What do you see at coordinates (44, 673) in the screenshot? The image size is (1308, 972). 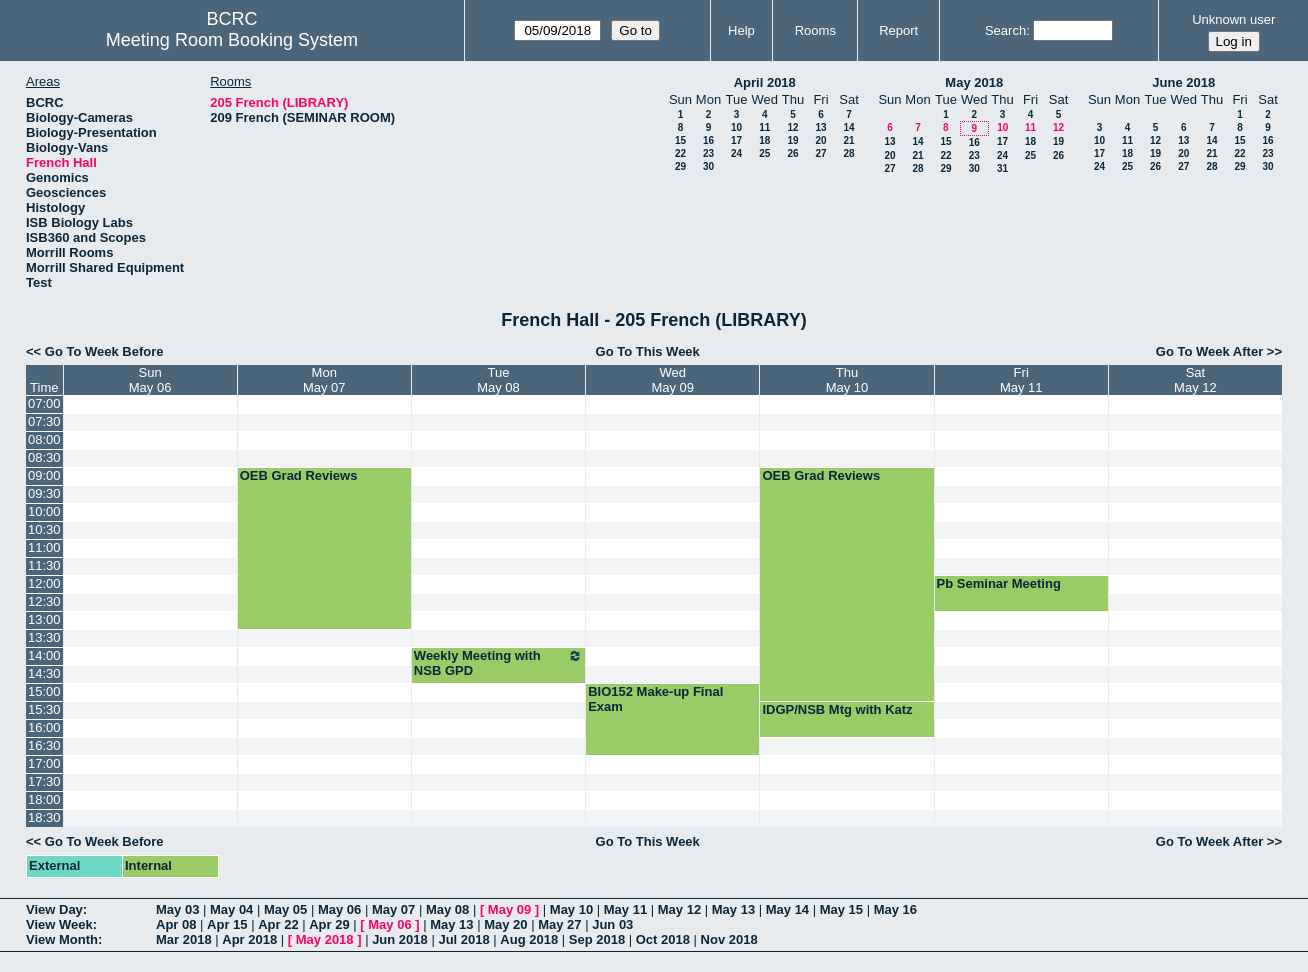 I see `14:30` at bounding box center [44, 673].